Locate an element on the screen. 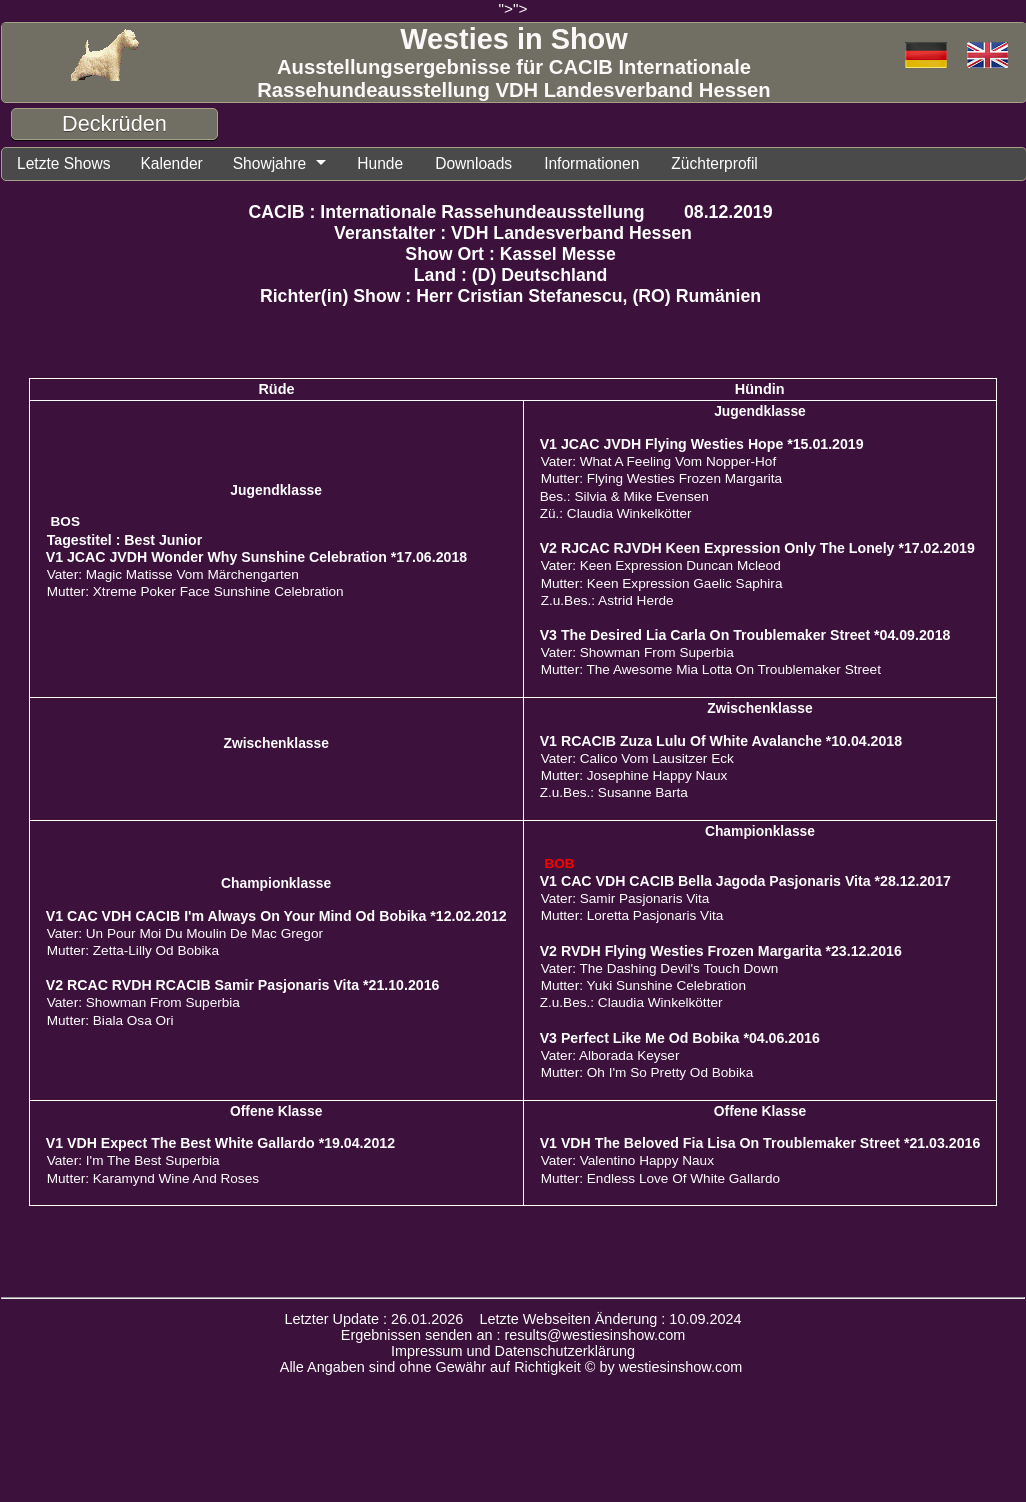 This screenshot has height=1502, width=1026. V1 JCAC JVDH Flying Westies Hope *15.01.2019 is located at coordinates (702, 447).